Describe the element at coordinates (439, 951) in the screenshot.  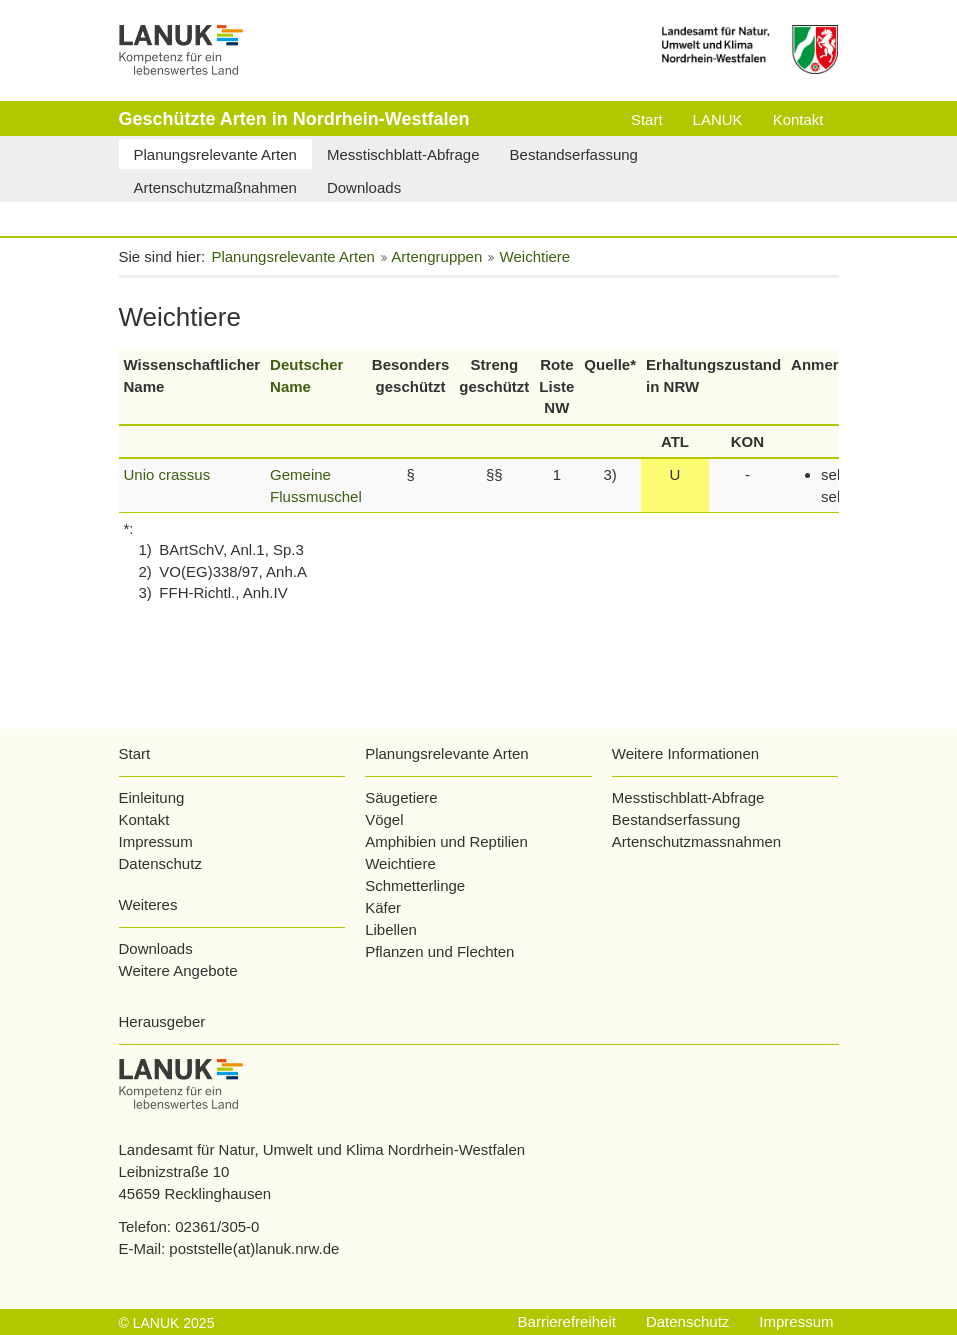
I see `Pflanzen und Flechten` at that location.